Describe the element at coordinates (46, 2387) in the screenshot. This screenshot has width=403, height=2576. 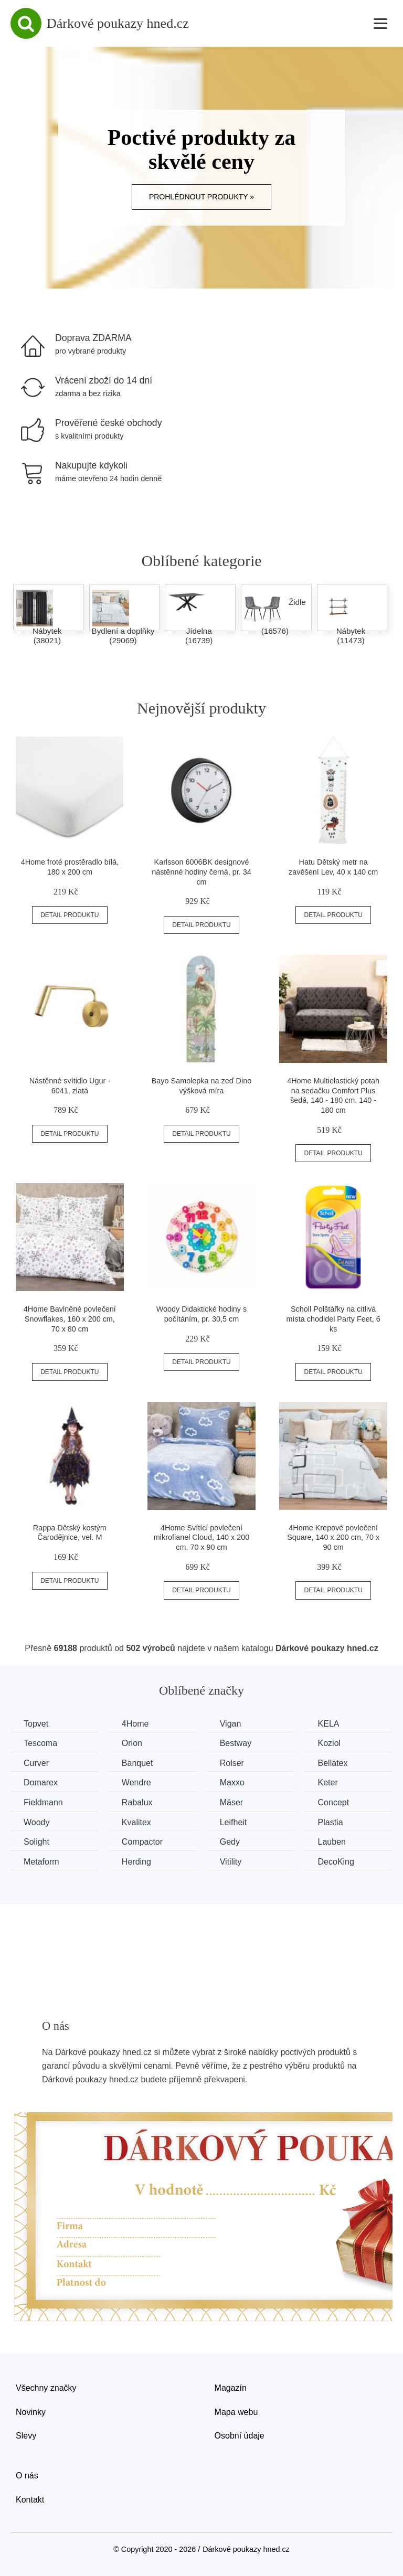
I see `Všechny značky` at that location.